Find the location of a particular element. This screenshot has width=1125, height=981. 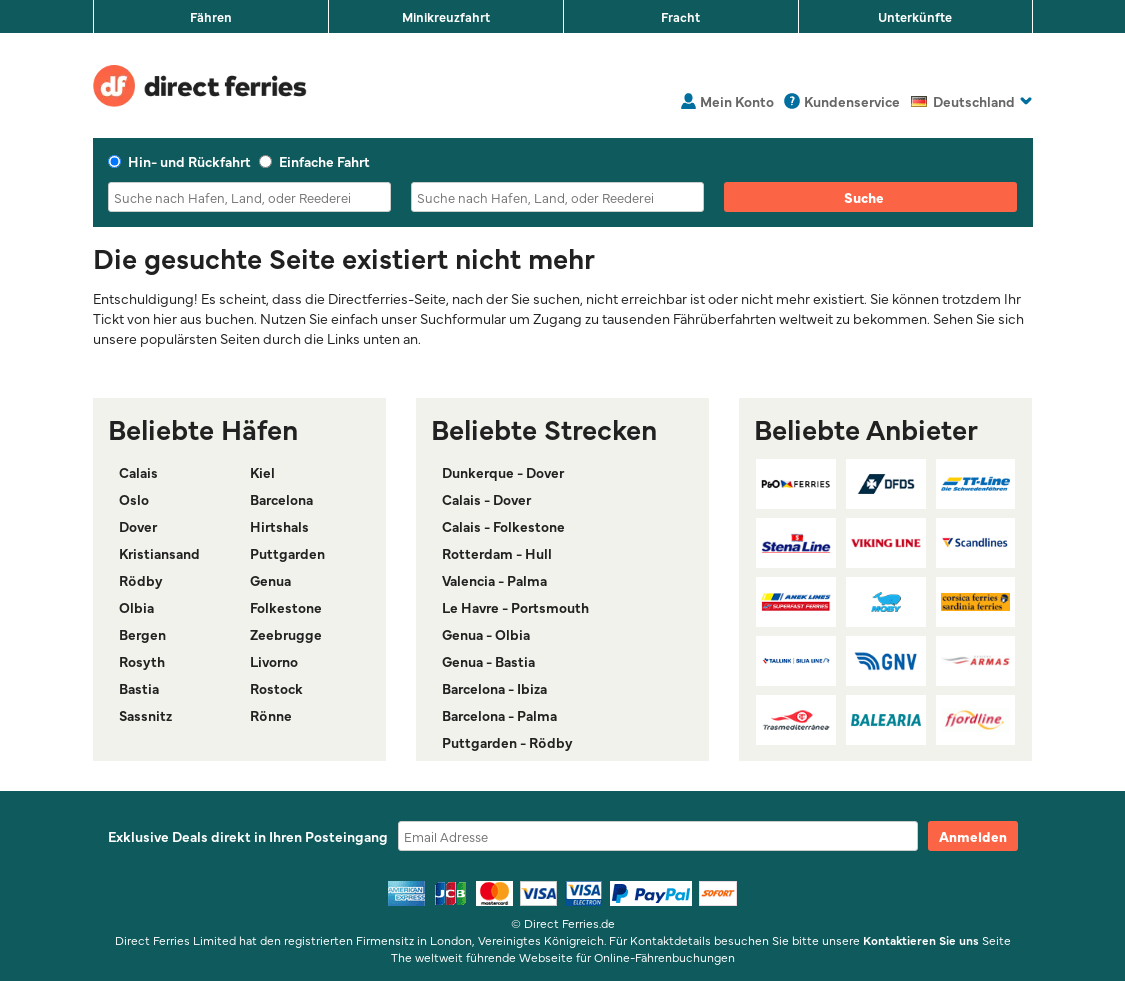

Sassnitz is located at coordinates (145, 715).